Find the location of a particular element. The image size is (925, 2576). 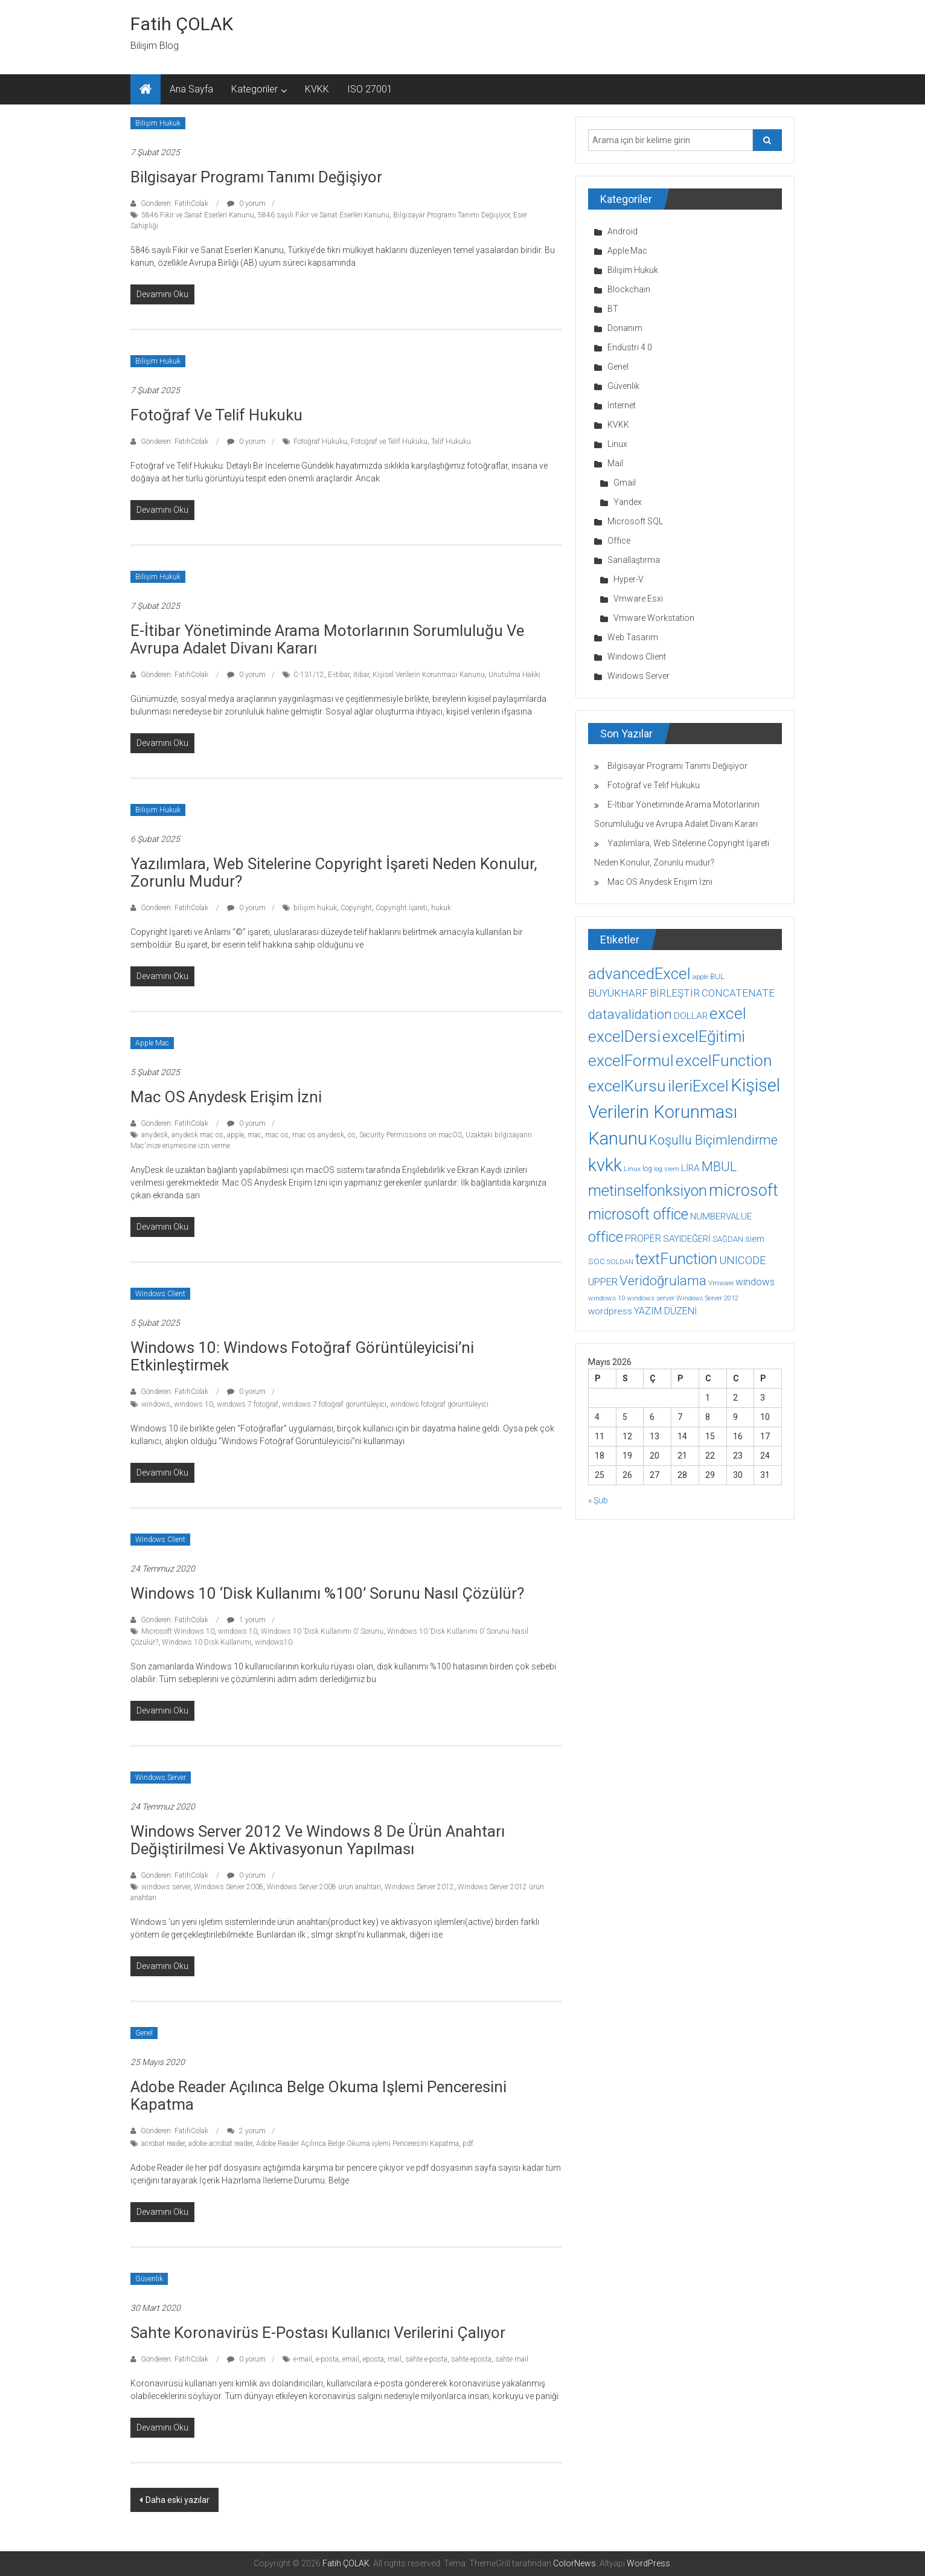

ileriExcel [ileriExcel (71 öge)] is located at coordinates (698, 1086).